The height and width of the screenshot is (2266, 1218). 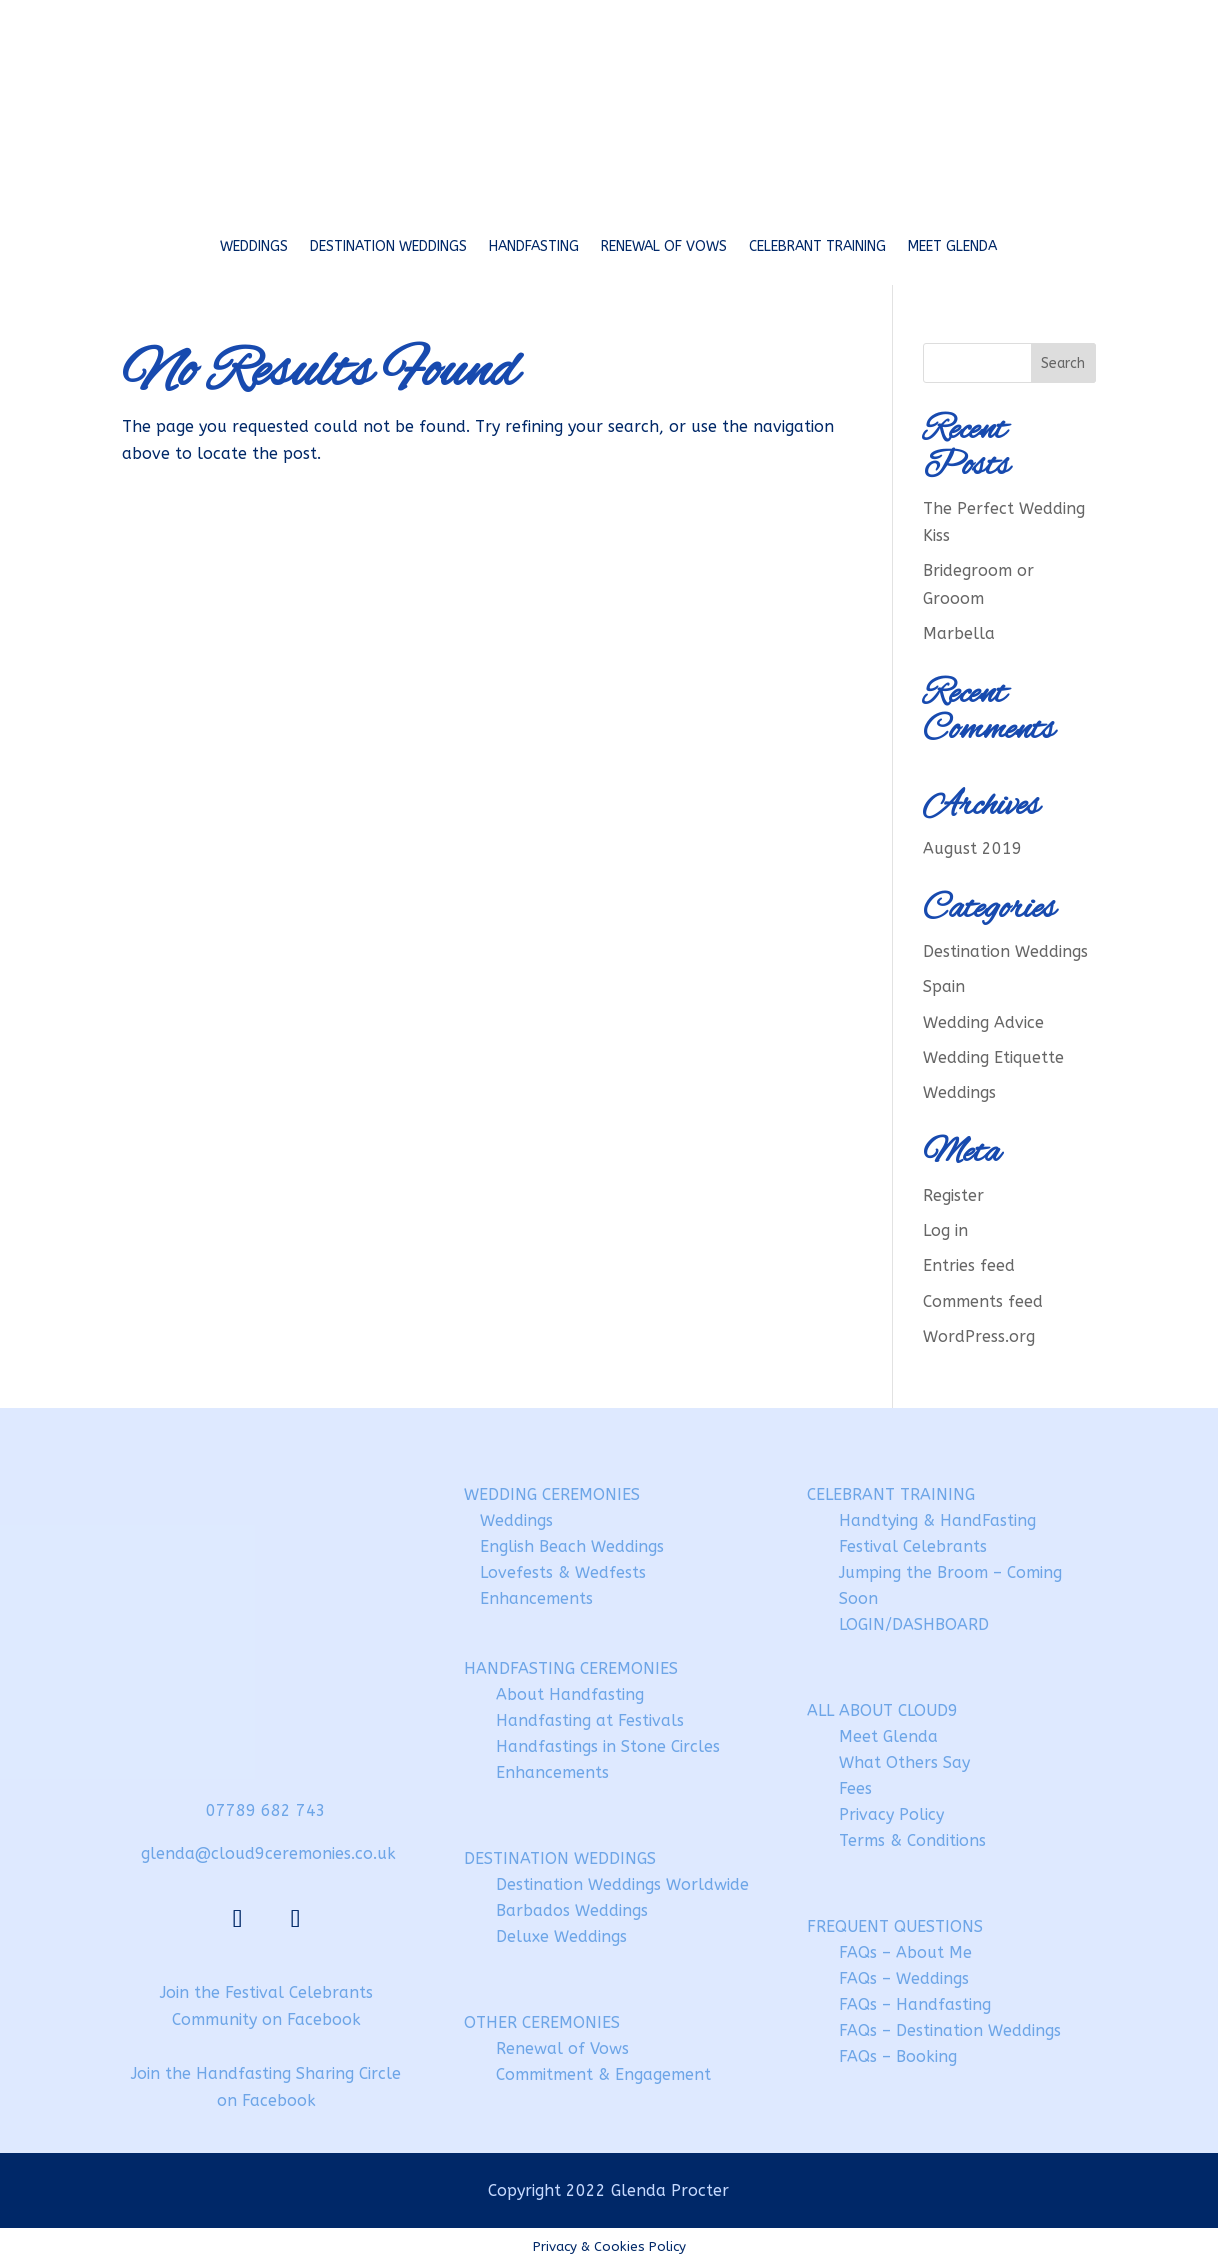 What do you see at coordinates (572, 1910) in the screenshot?
I see `Barbados Weddings` at bounding box center [572, 1910].